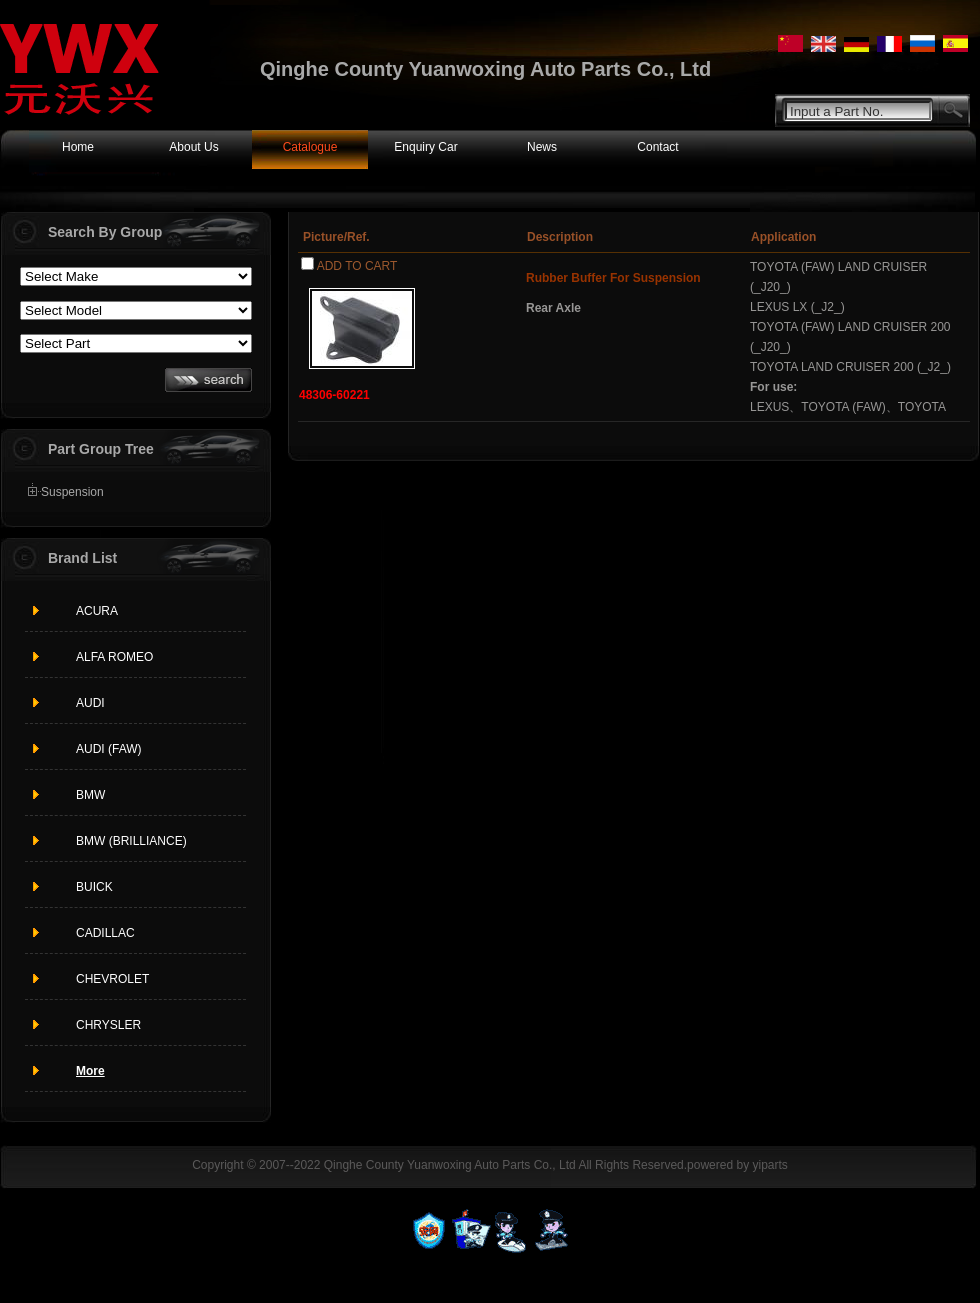 Image resolution: width=980 pixels, height=1303 pixels. Describe the element at coordinates (613, 278) in the screenshot. I see `Rubber Buffer For Suspension` at that location.